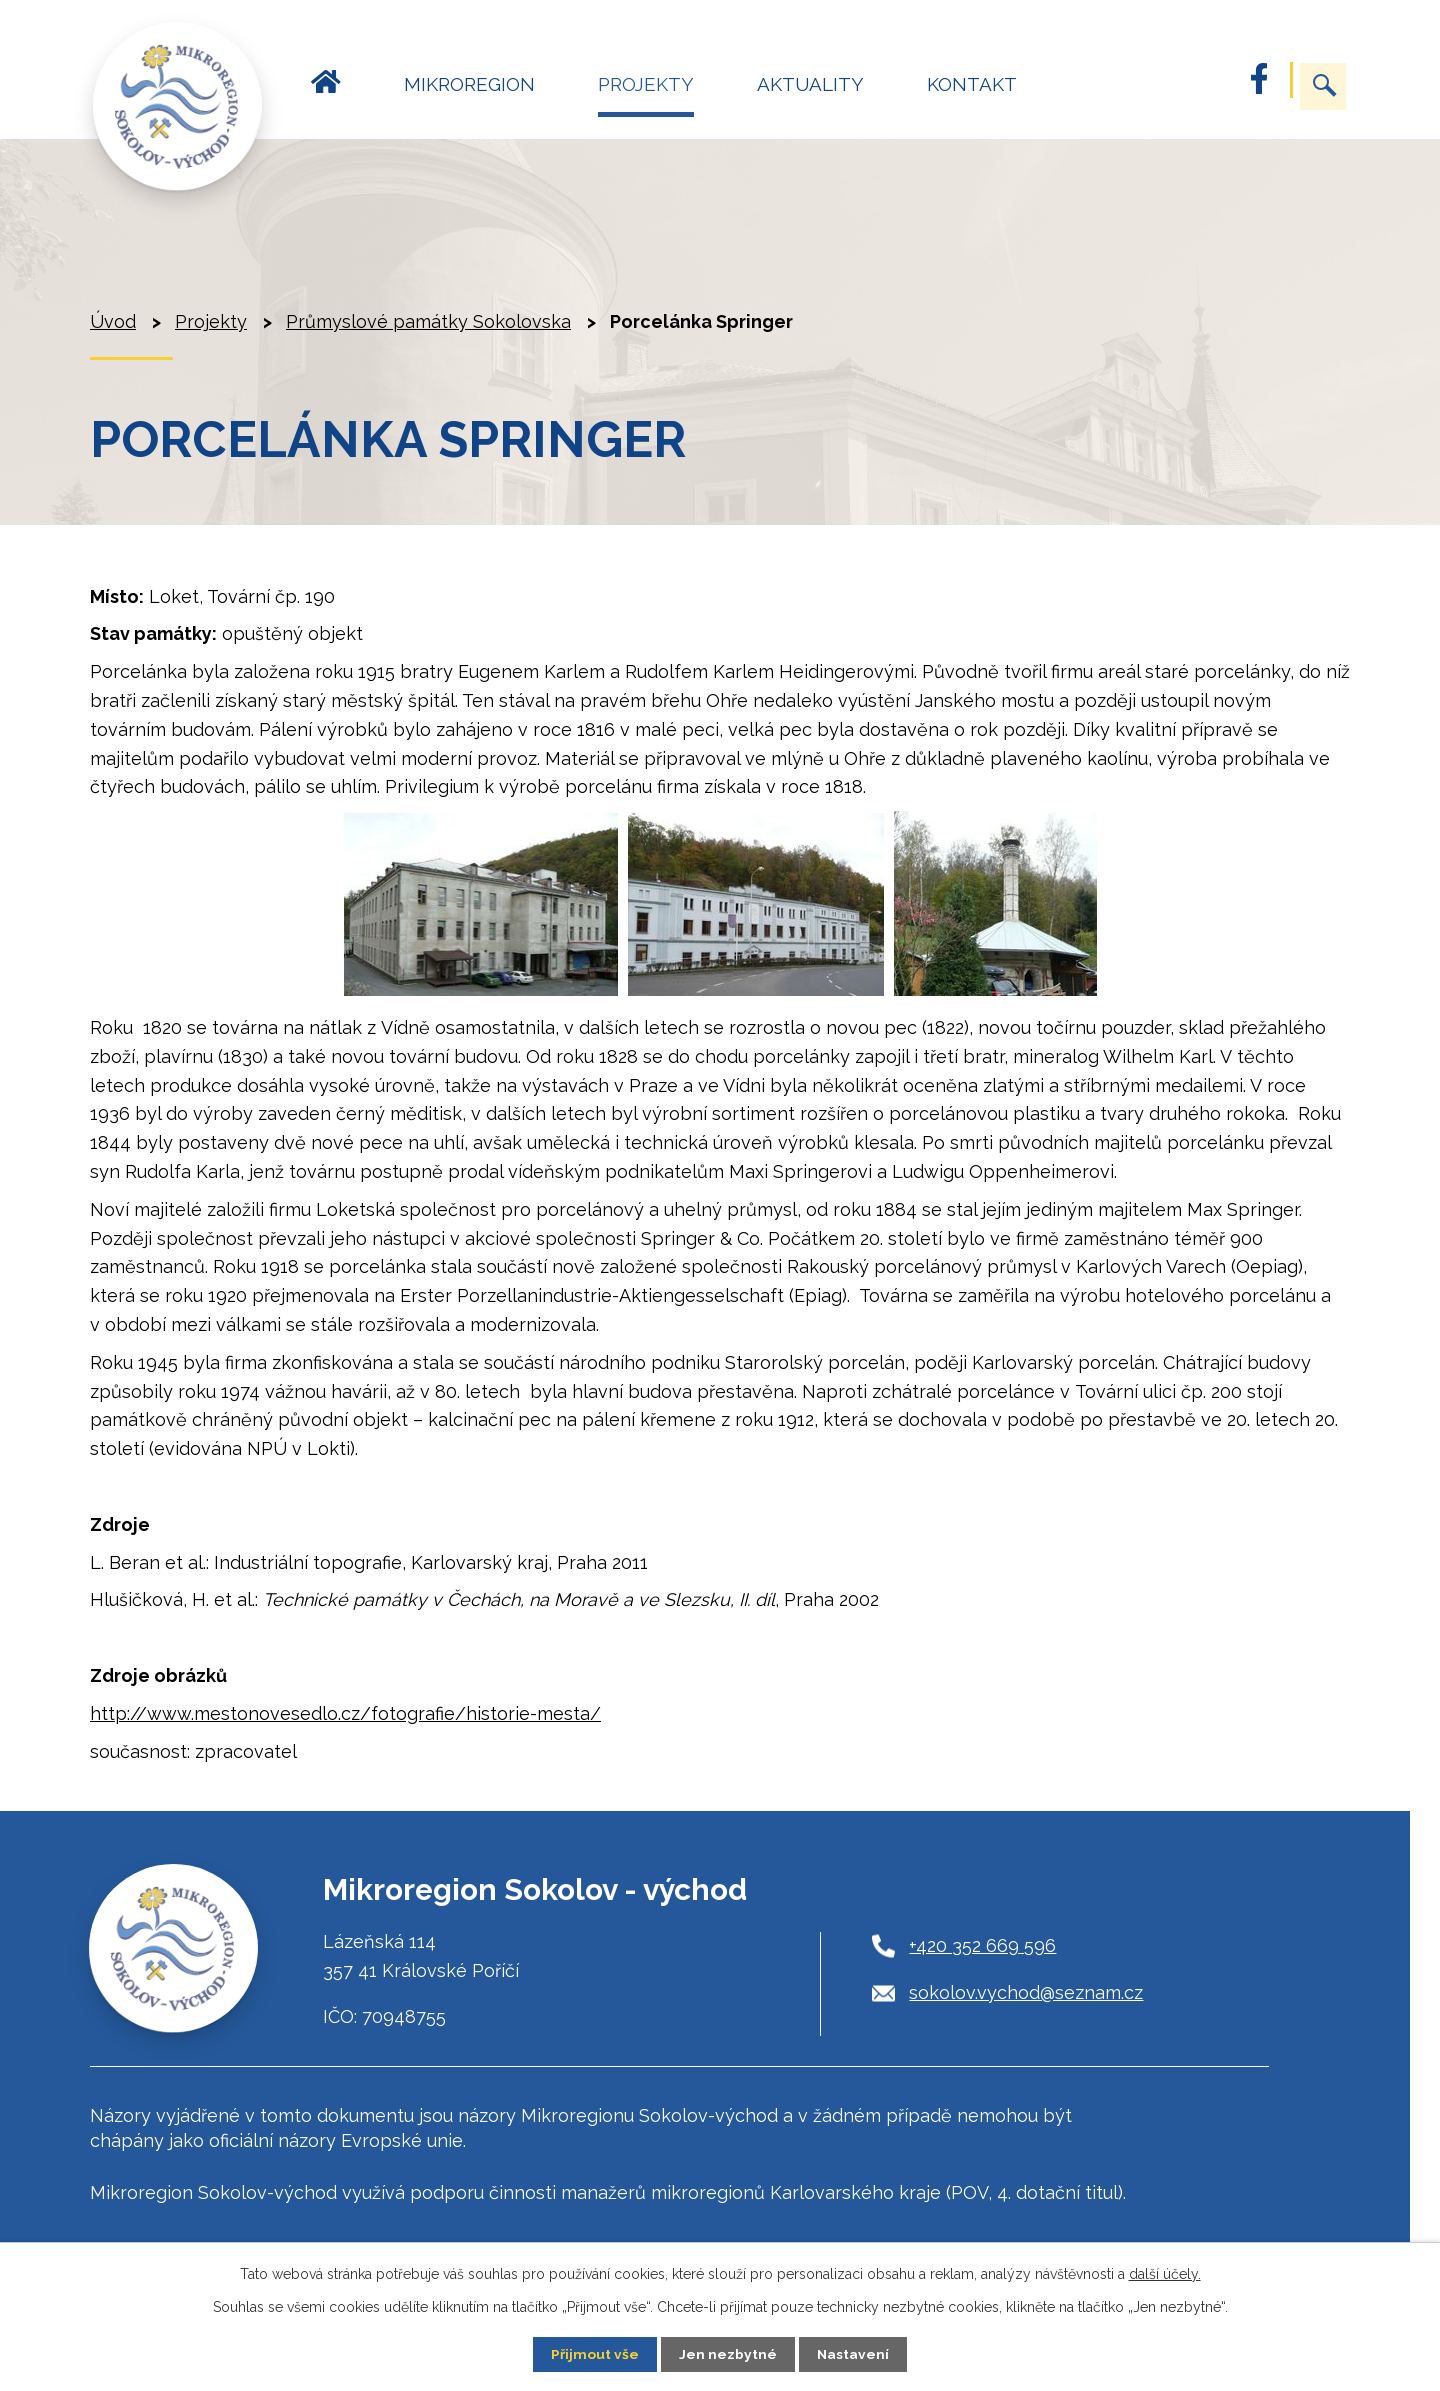 The image size is (1440, 2391). I want to click on Přijmout vše, so click(595, 2354).